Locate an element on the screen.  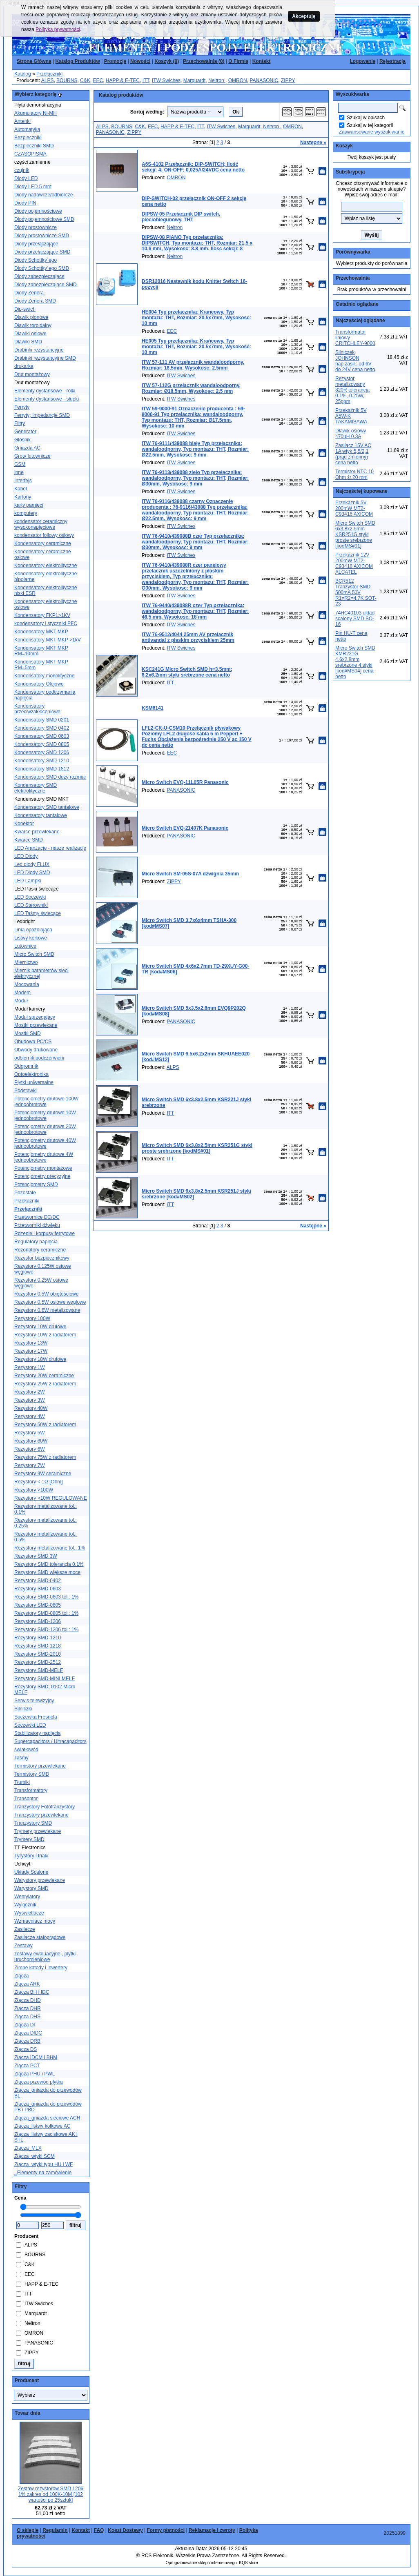
Diody nadawcze/odbiorcze is located at coordinates (43, 195).